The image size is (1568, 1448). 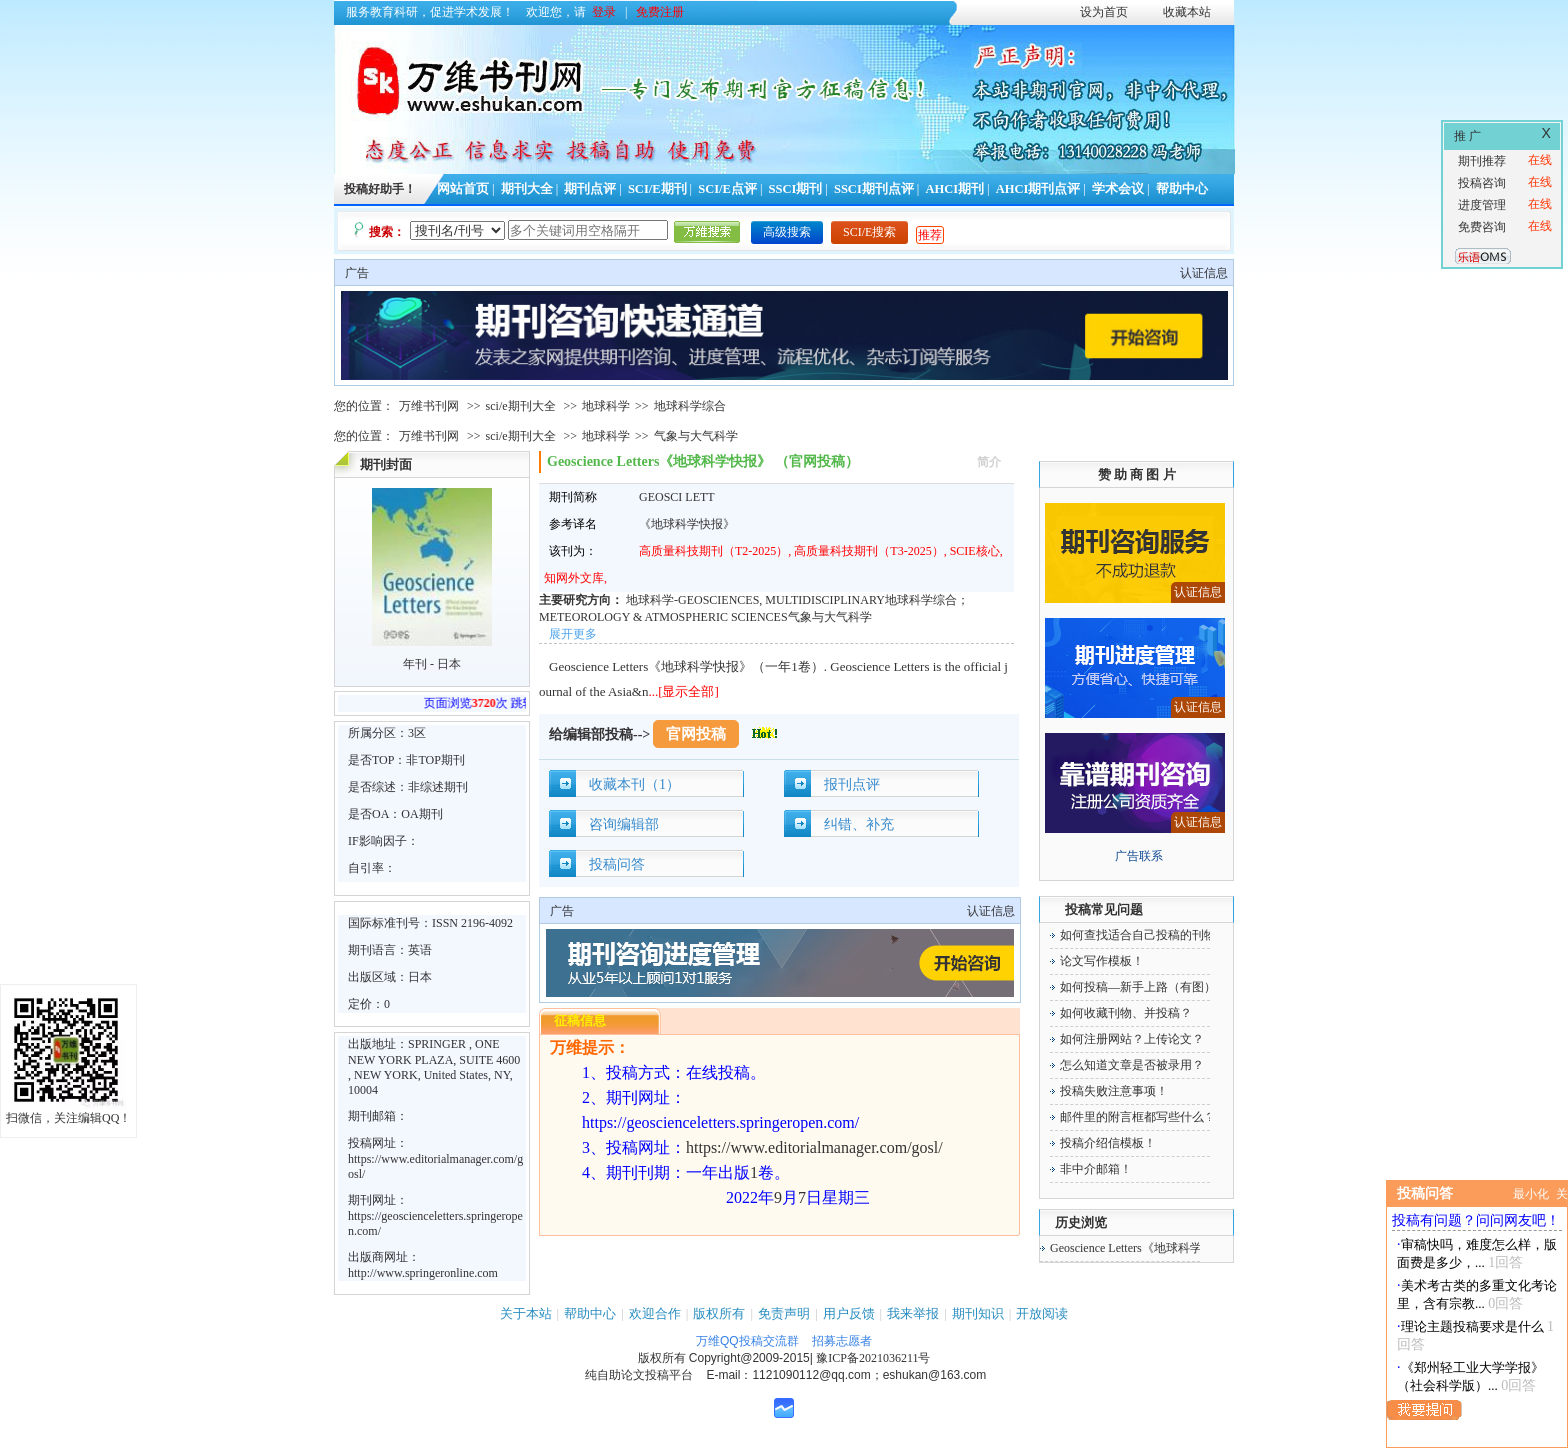 What do you see at coordinates (660, 12) in the screenshot?
I see `免费注册` at bounding box center [660, 12].